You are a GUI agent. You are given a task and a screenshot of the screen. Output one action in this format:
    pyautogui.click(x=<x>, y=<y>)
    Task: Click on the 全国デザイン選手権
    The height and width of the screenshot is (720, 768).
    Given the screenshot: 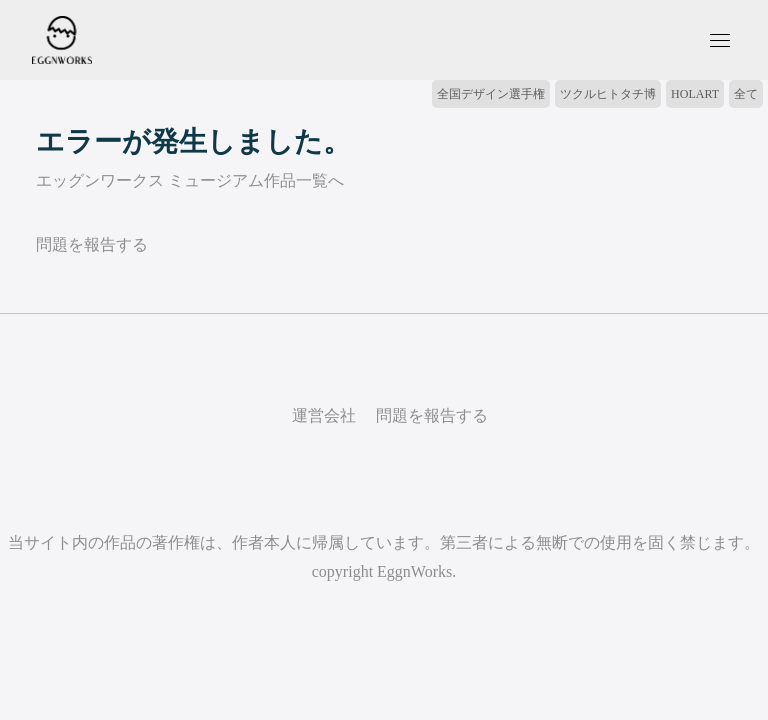 What is the action you would take?
    pyautogui.click(x=491, y=94)
    